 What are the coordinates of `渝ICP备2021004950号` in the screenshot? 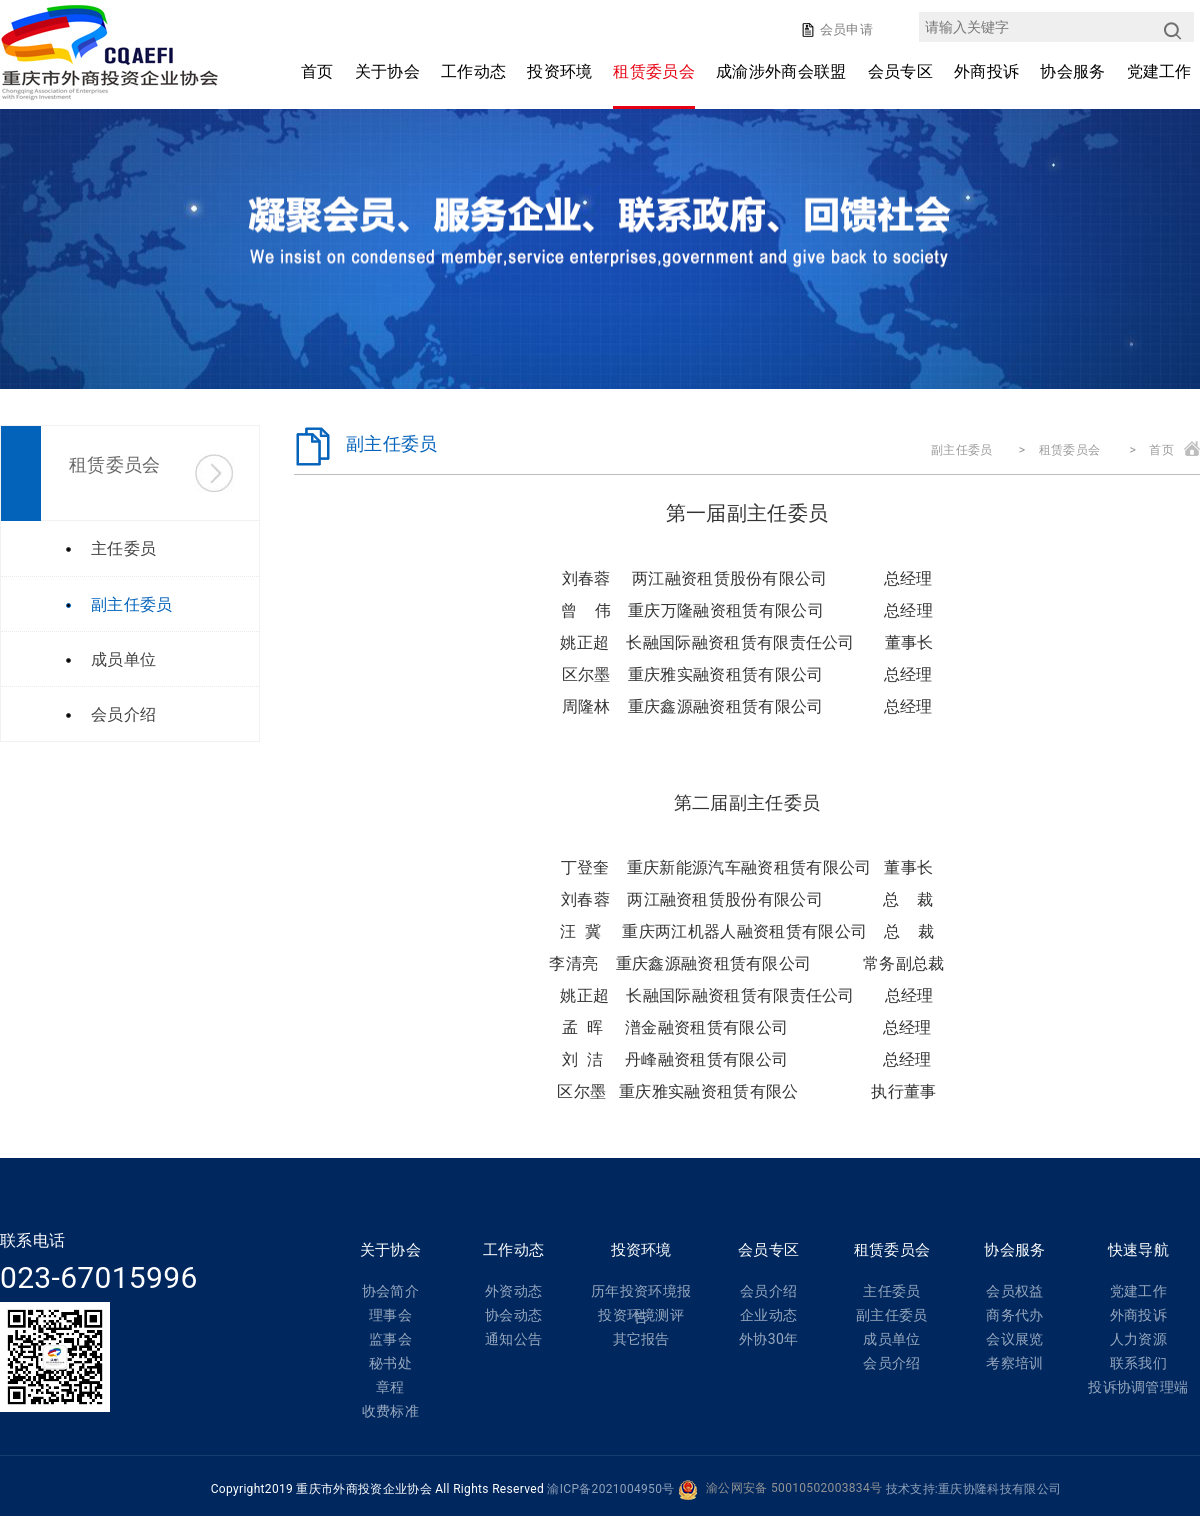 It's located at (610, 1489).